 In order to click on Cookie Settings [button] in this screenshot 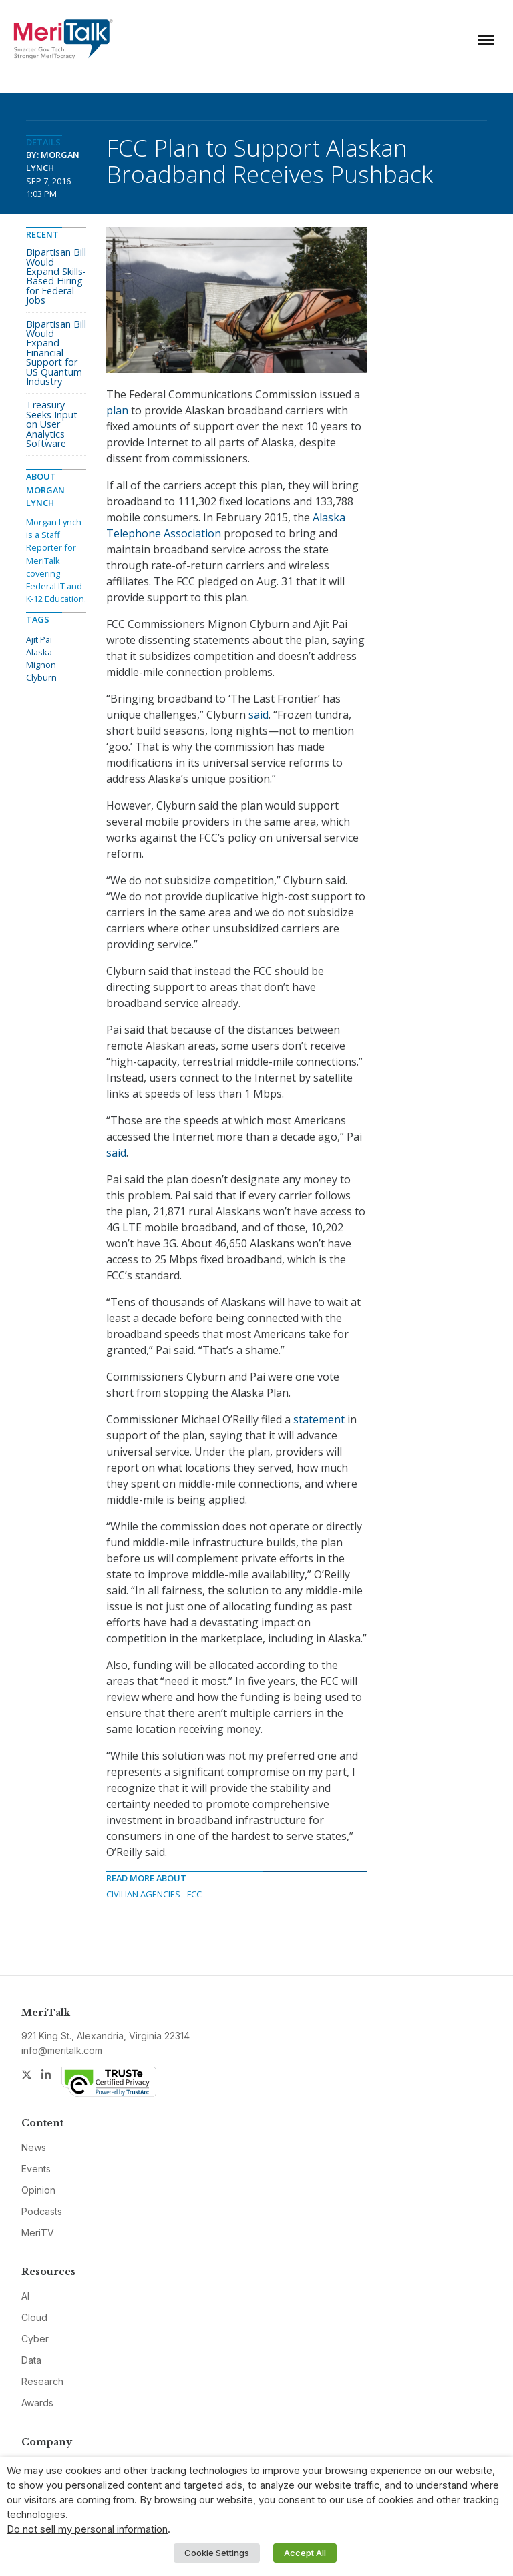, I will do `click(216, 2552)`.